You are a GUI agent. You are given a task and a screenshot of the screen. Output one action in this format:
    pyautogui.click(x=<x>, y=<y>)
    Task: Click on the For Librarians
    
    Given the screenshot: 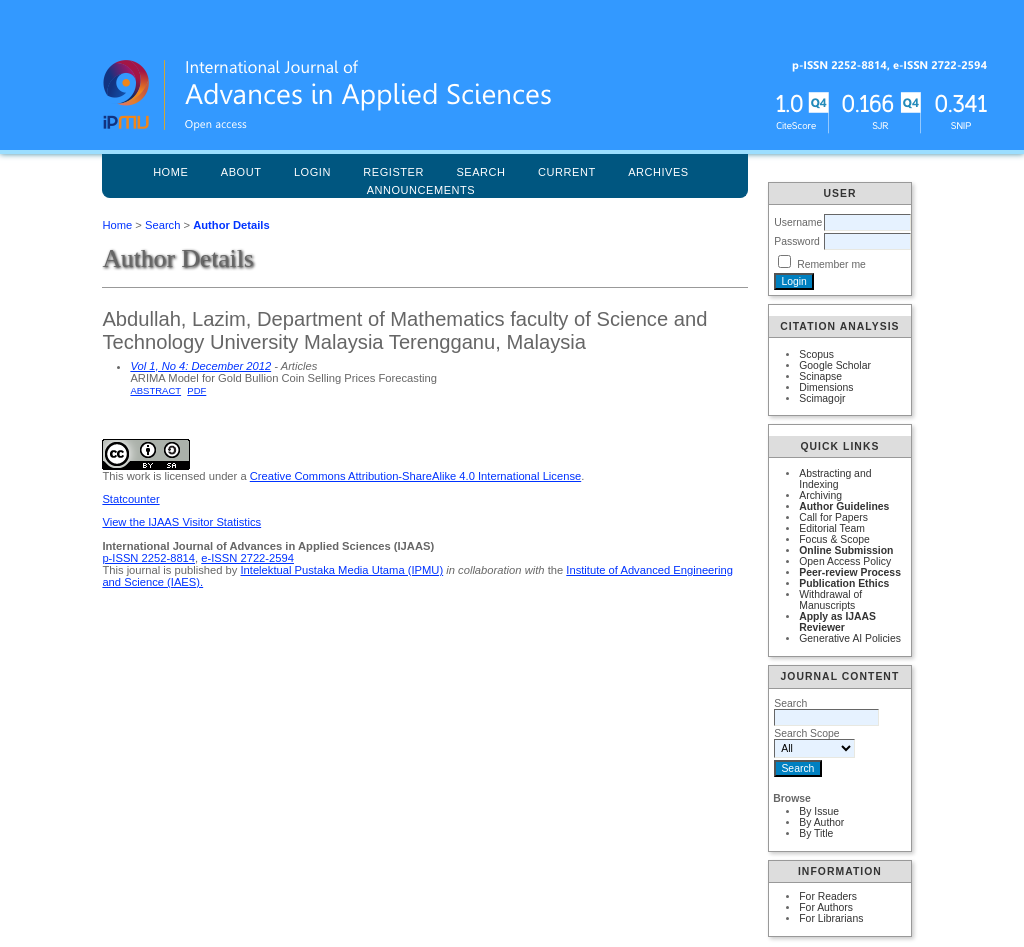 What is the action you would take?
    pyautogui.click(x=831, y=918)
    